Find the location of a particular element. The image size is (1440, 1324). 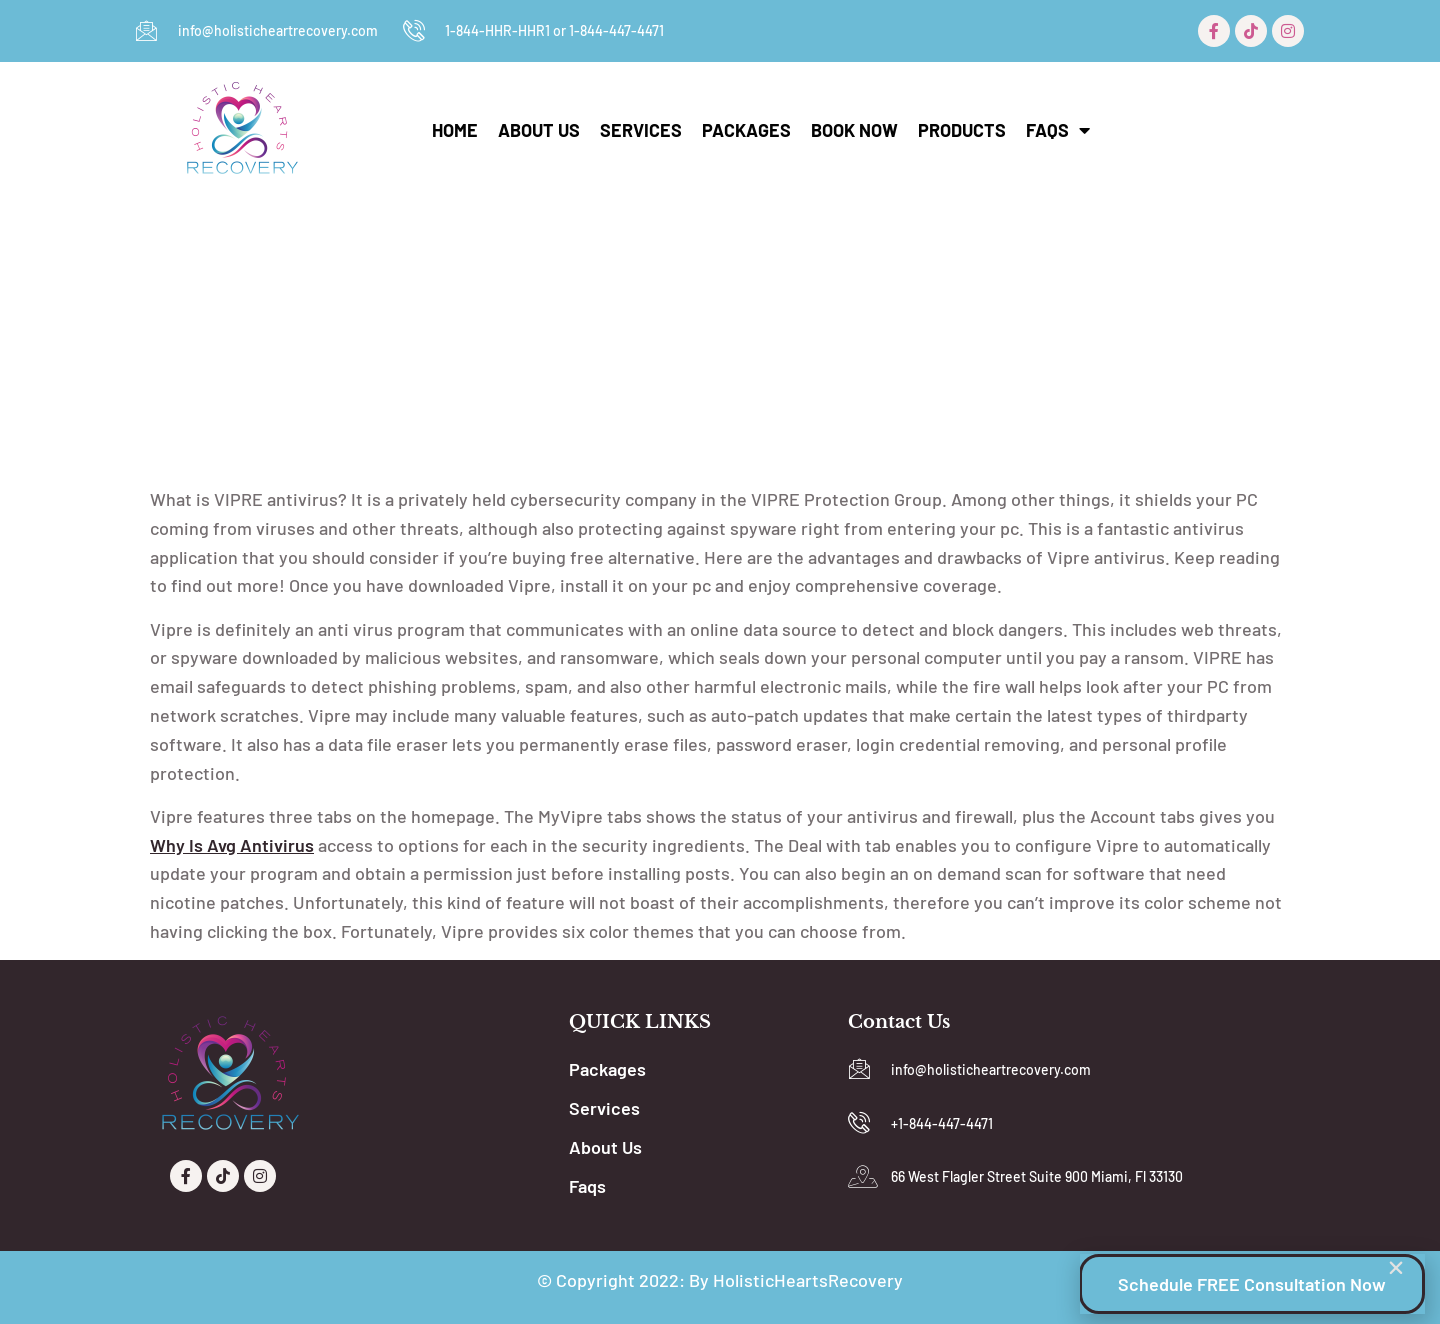

Faqs is located at coordinates (1058, 130).